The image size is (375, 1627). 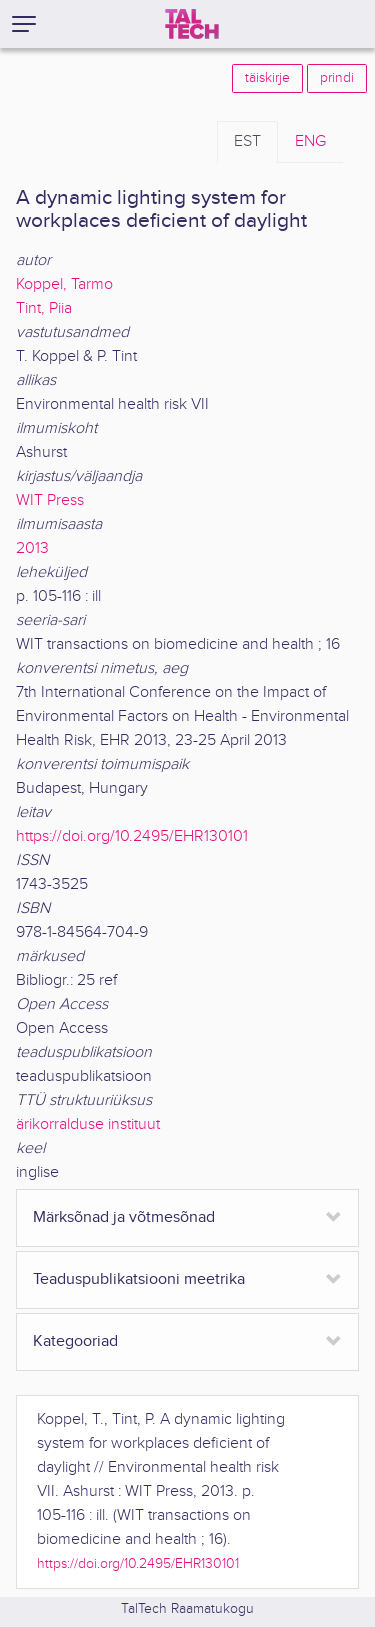 What do you see at coordinates (32, 548) in the screenshot?
I see `2013` at bounding box center [32, 548].